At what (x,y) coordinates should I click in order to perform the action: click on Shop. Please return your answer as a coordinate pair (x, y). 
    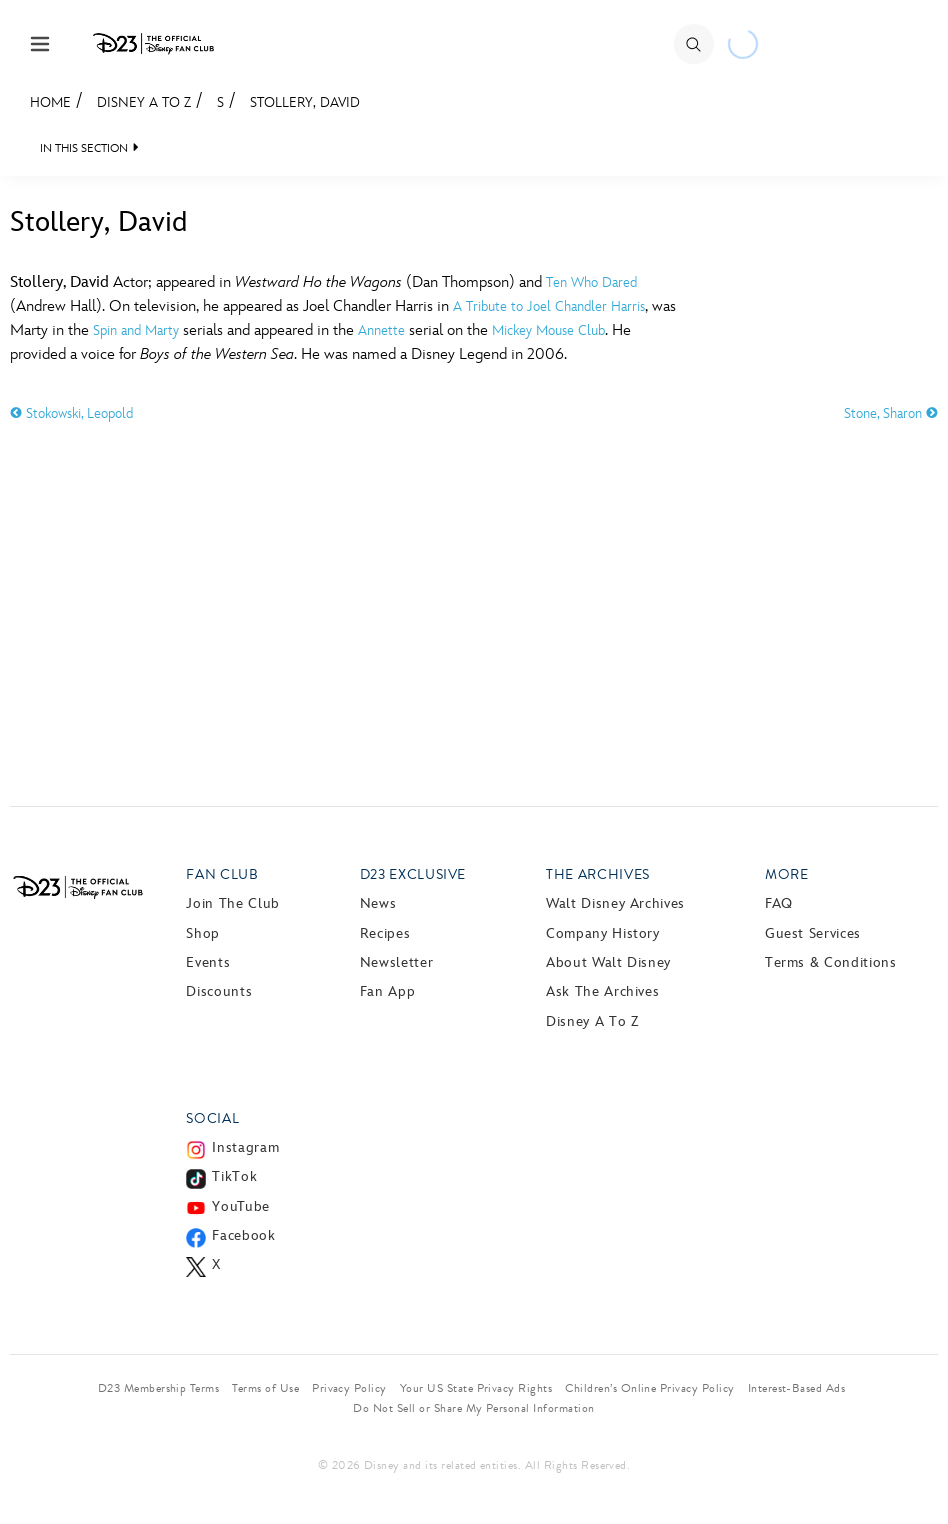
    Looking at the image, I should click on (203, 933).